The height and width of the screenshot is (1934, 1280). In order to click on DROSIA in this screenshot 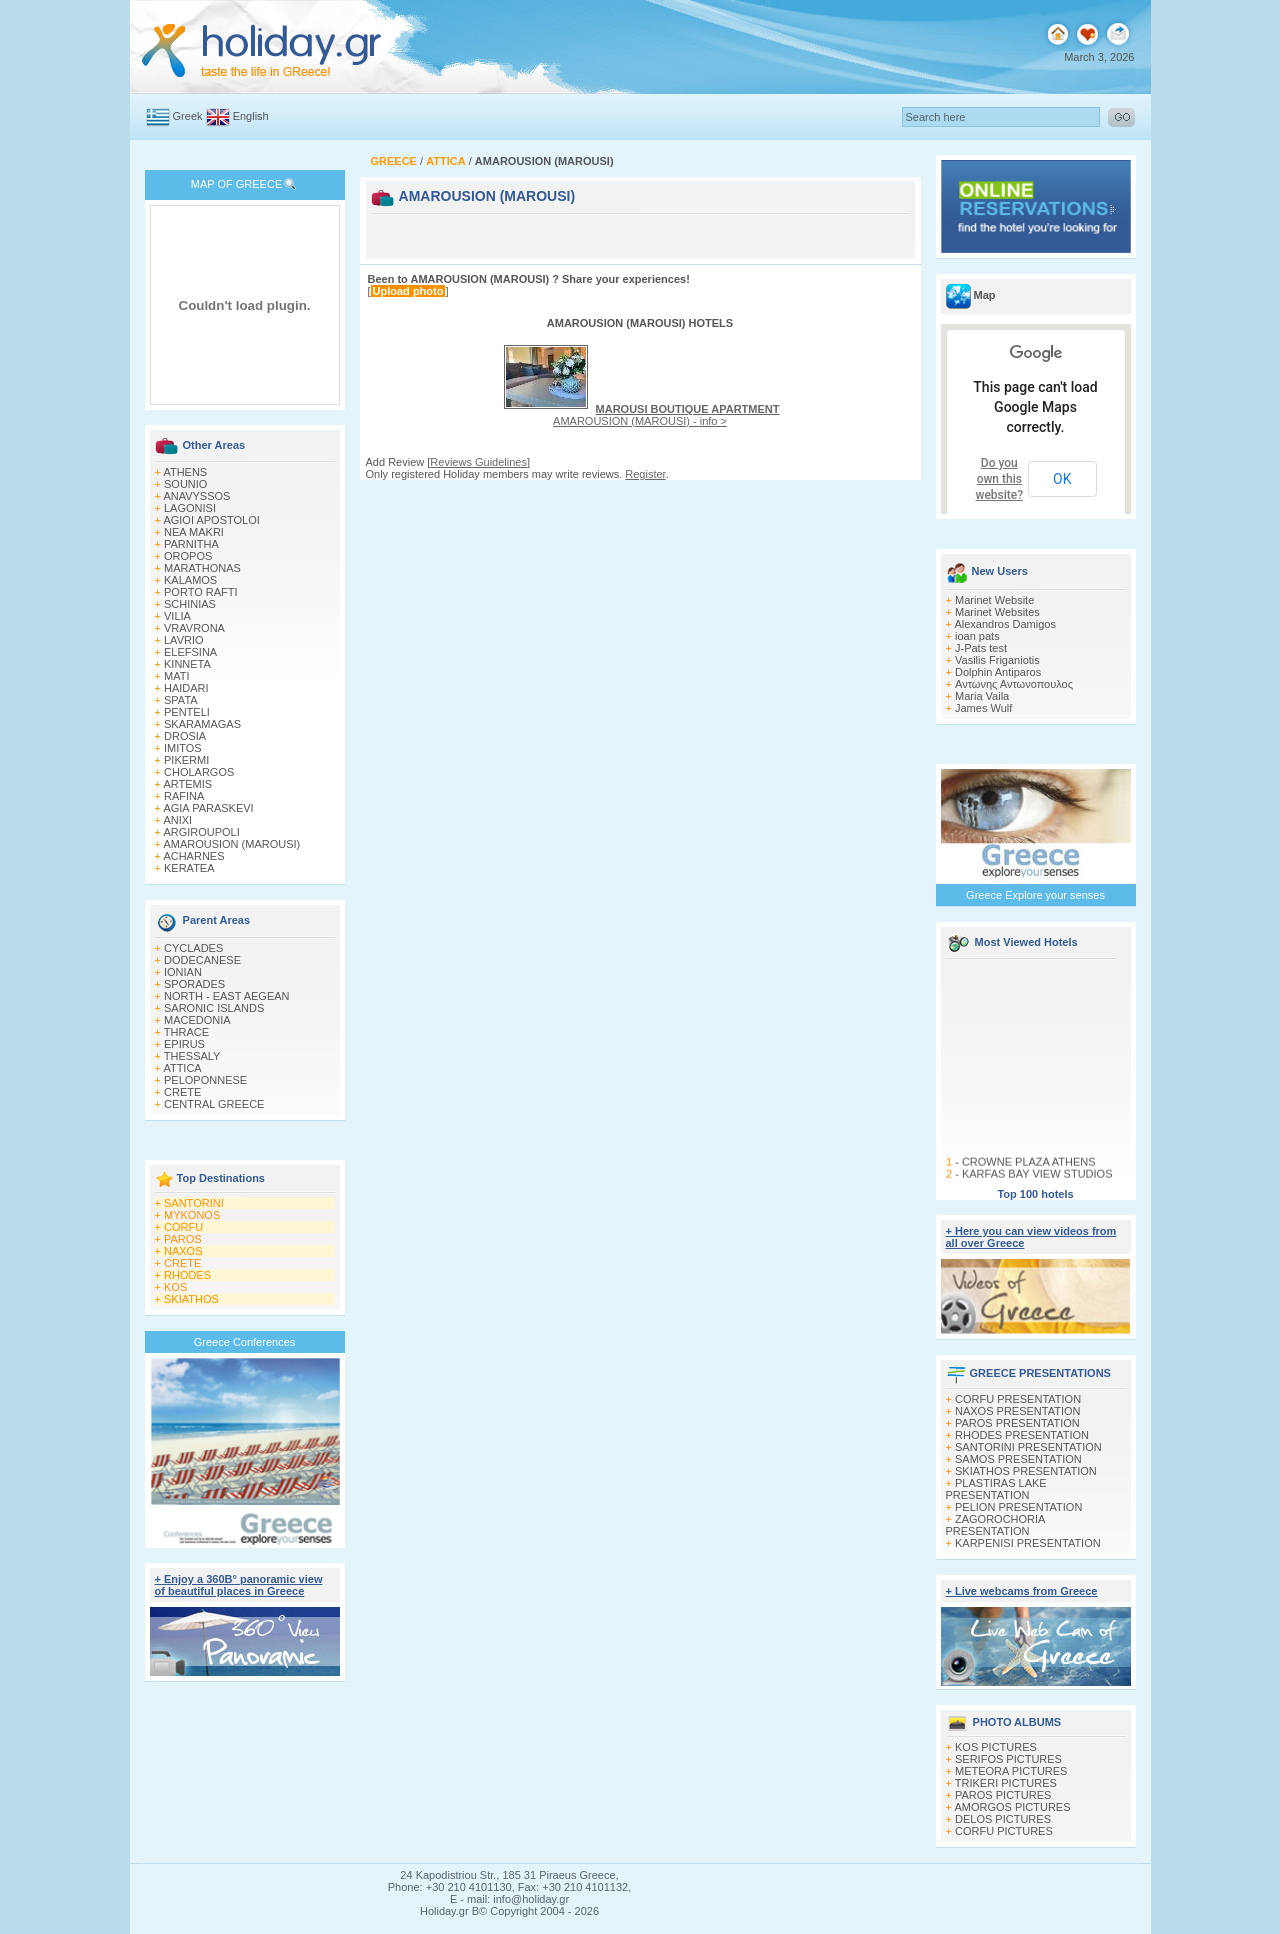, I will do `click(185, 736)`.